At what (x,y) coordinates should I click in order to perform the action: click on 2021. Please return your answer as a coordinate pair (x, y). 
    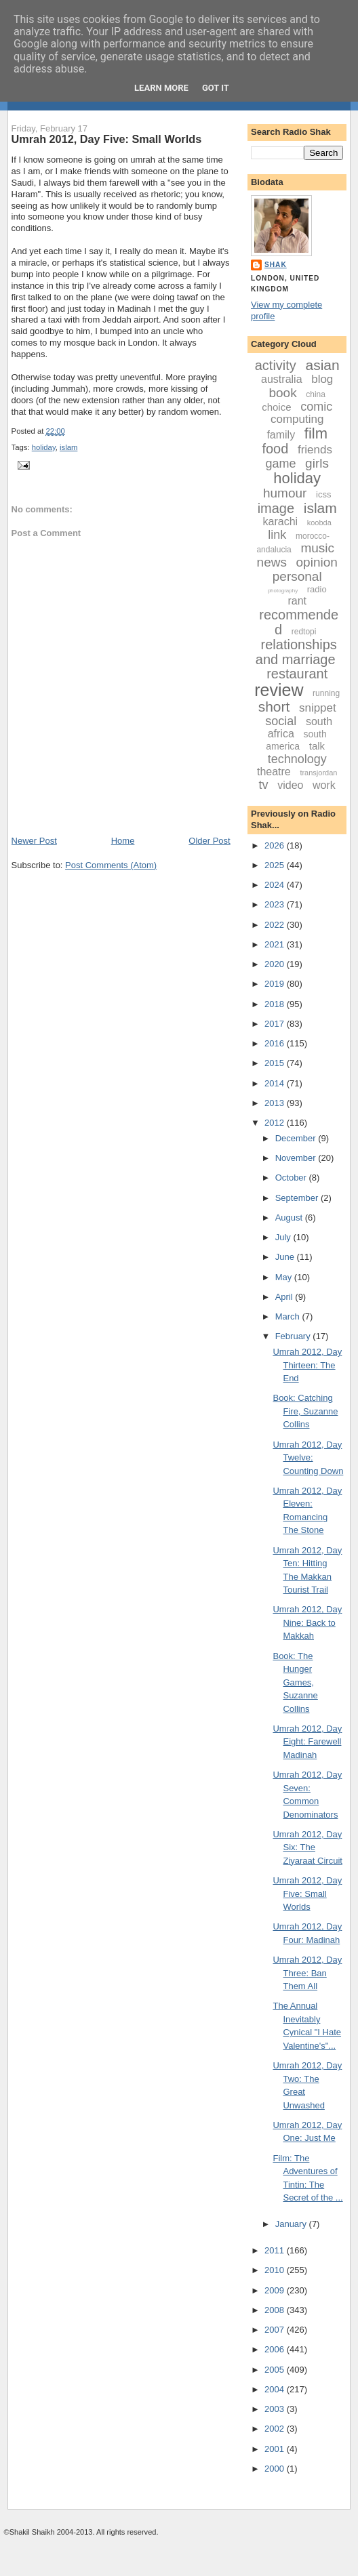
    Looking at the image, I should click on (275, 944).